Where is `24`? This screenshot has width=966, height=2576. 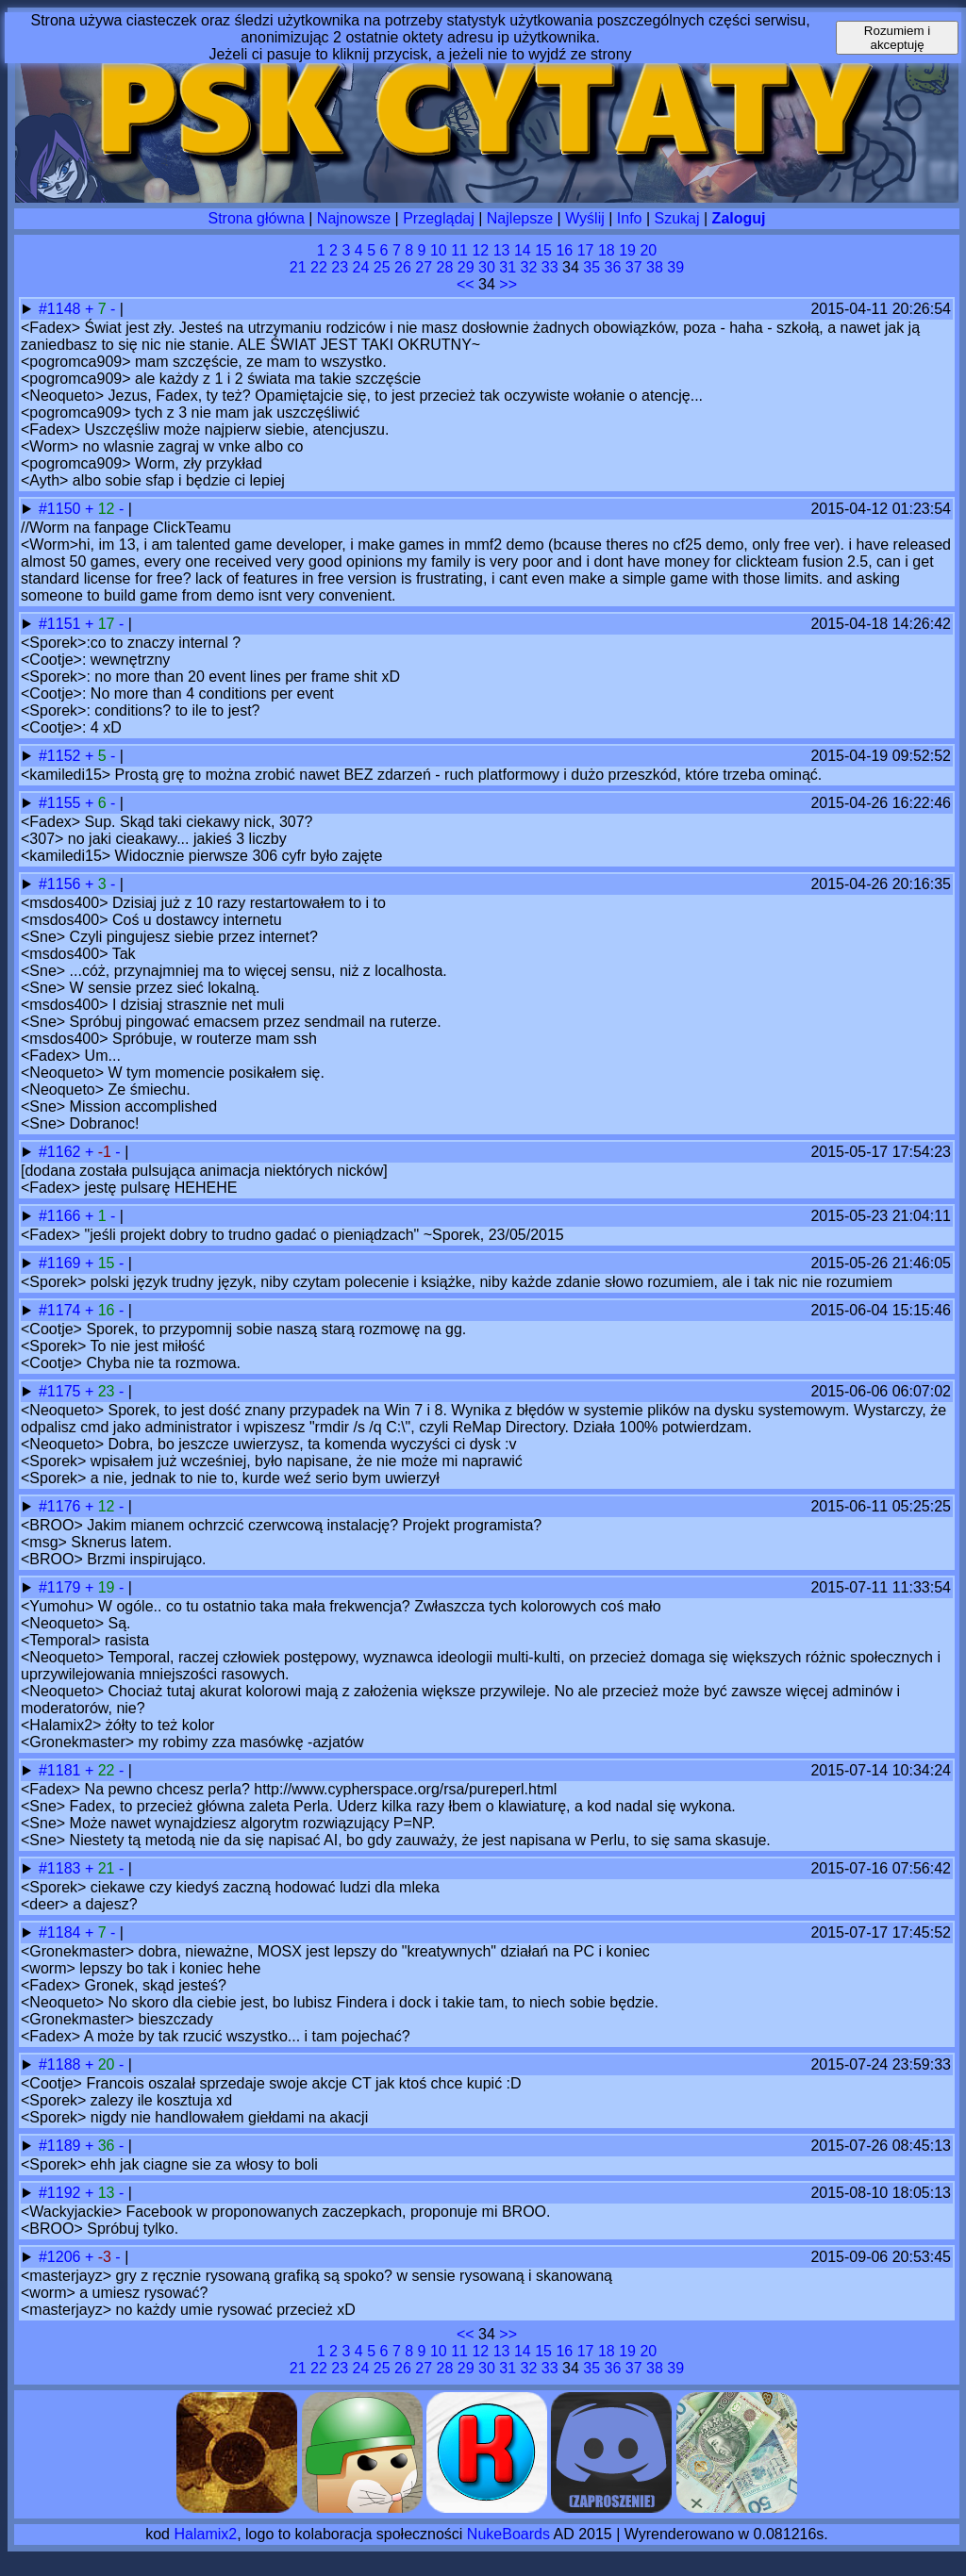
24 is located at coordinates (361, 267).